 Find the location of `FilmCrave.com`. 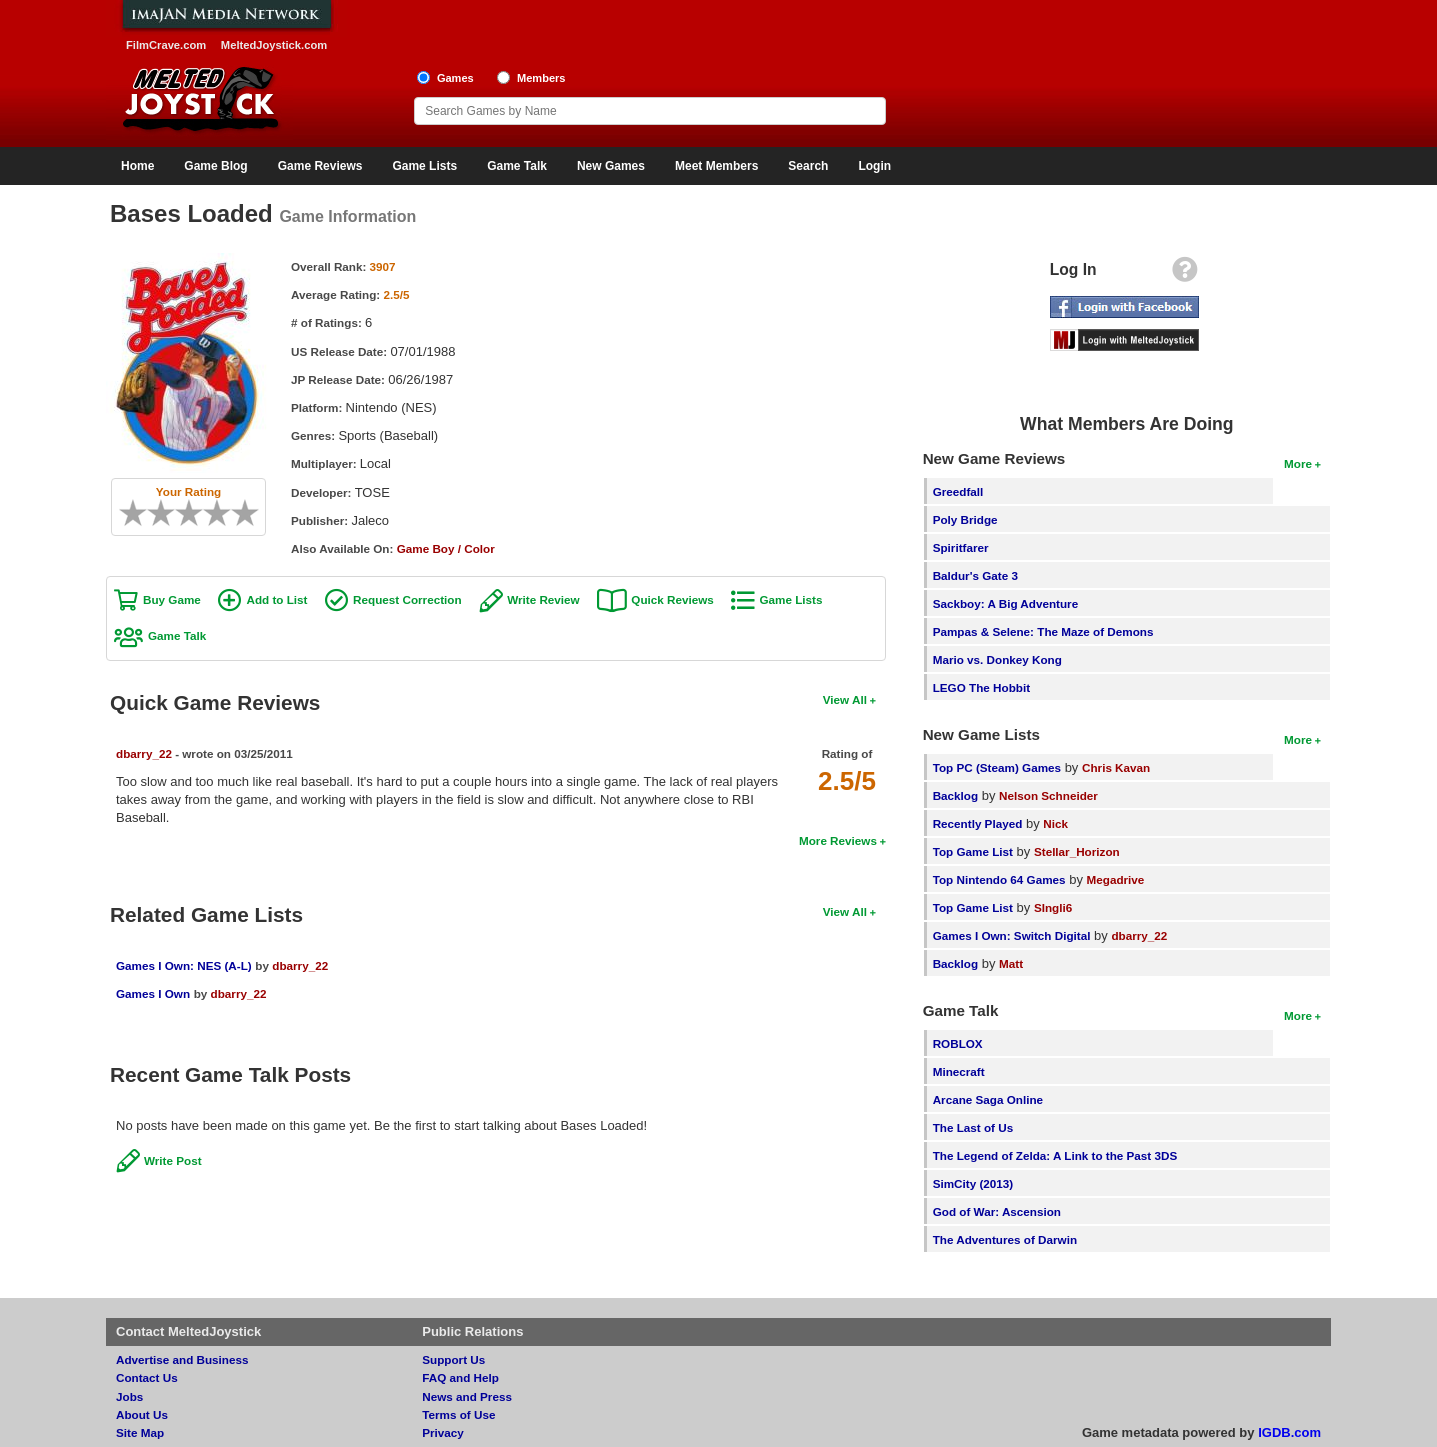

FilmCrave.com is located at coordinates (166, 45).